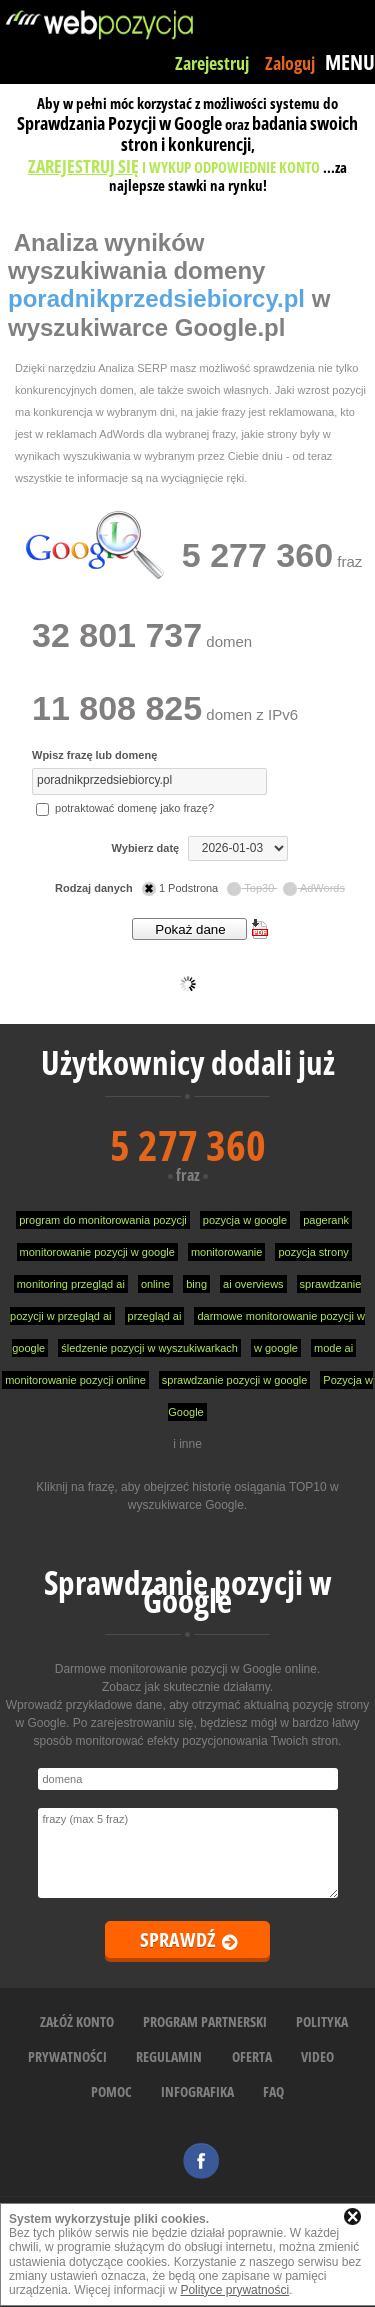 The height and width of the screenshot is (2307, 375). Describe the element at coordinates (234, 2290) in the screenshot. I see `Polityce prywatności` at that location.